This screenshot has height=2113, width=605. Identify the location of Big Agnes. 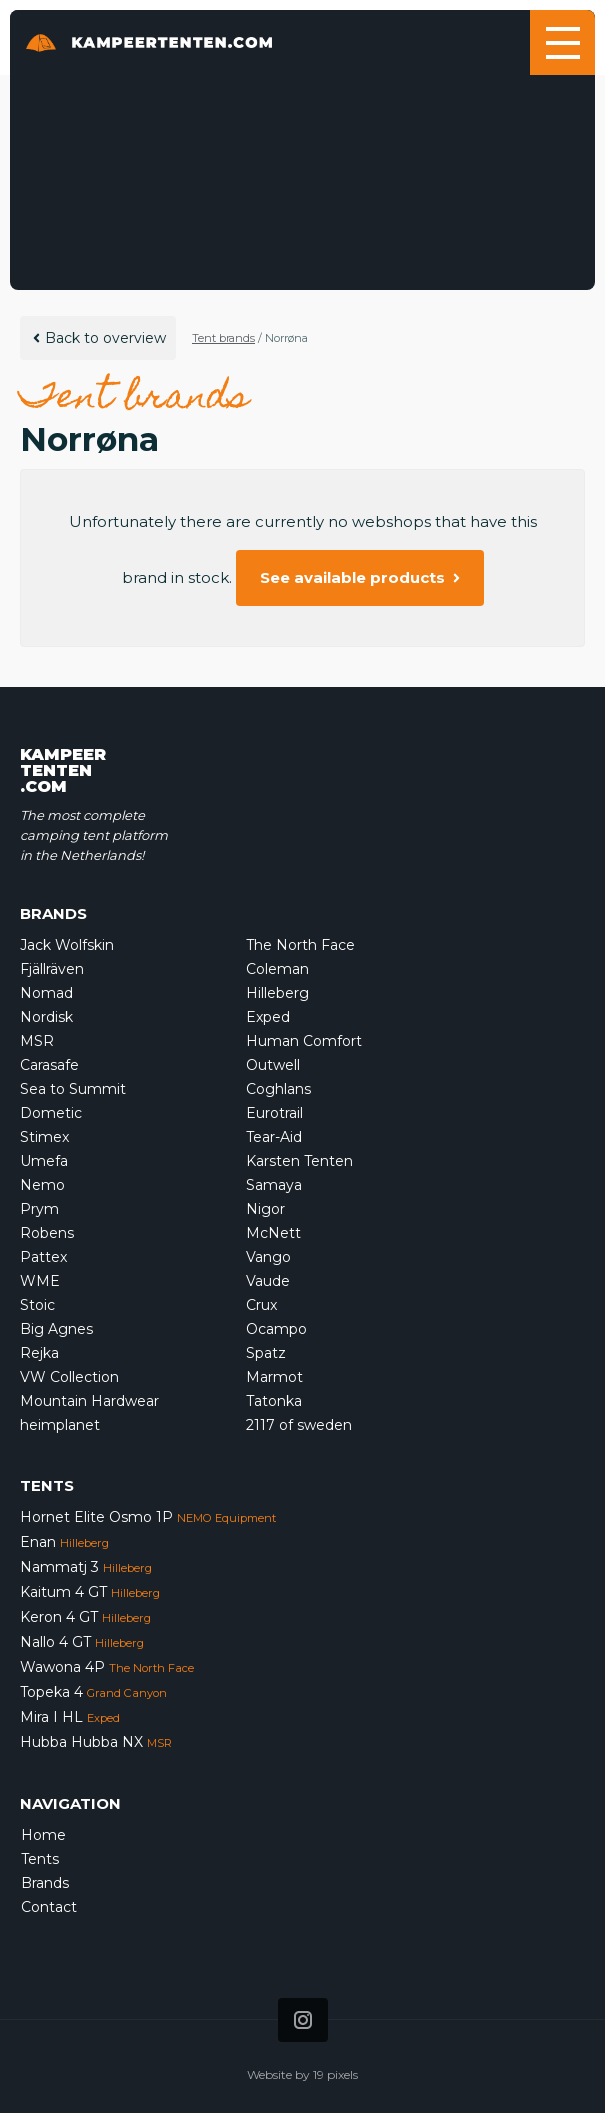
(56, 1329).